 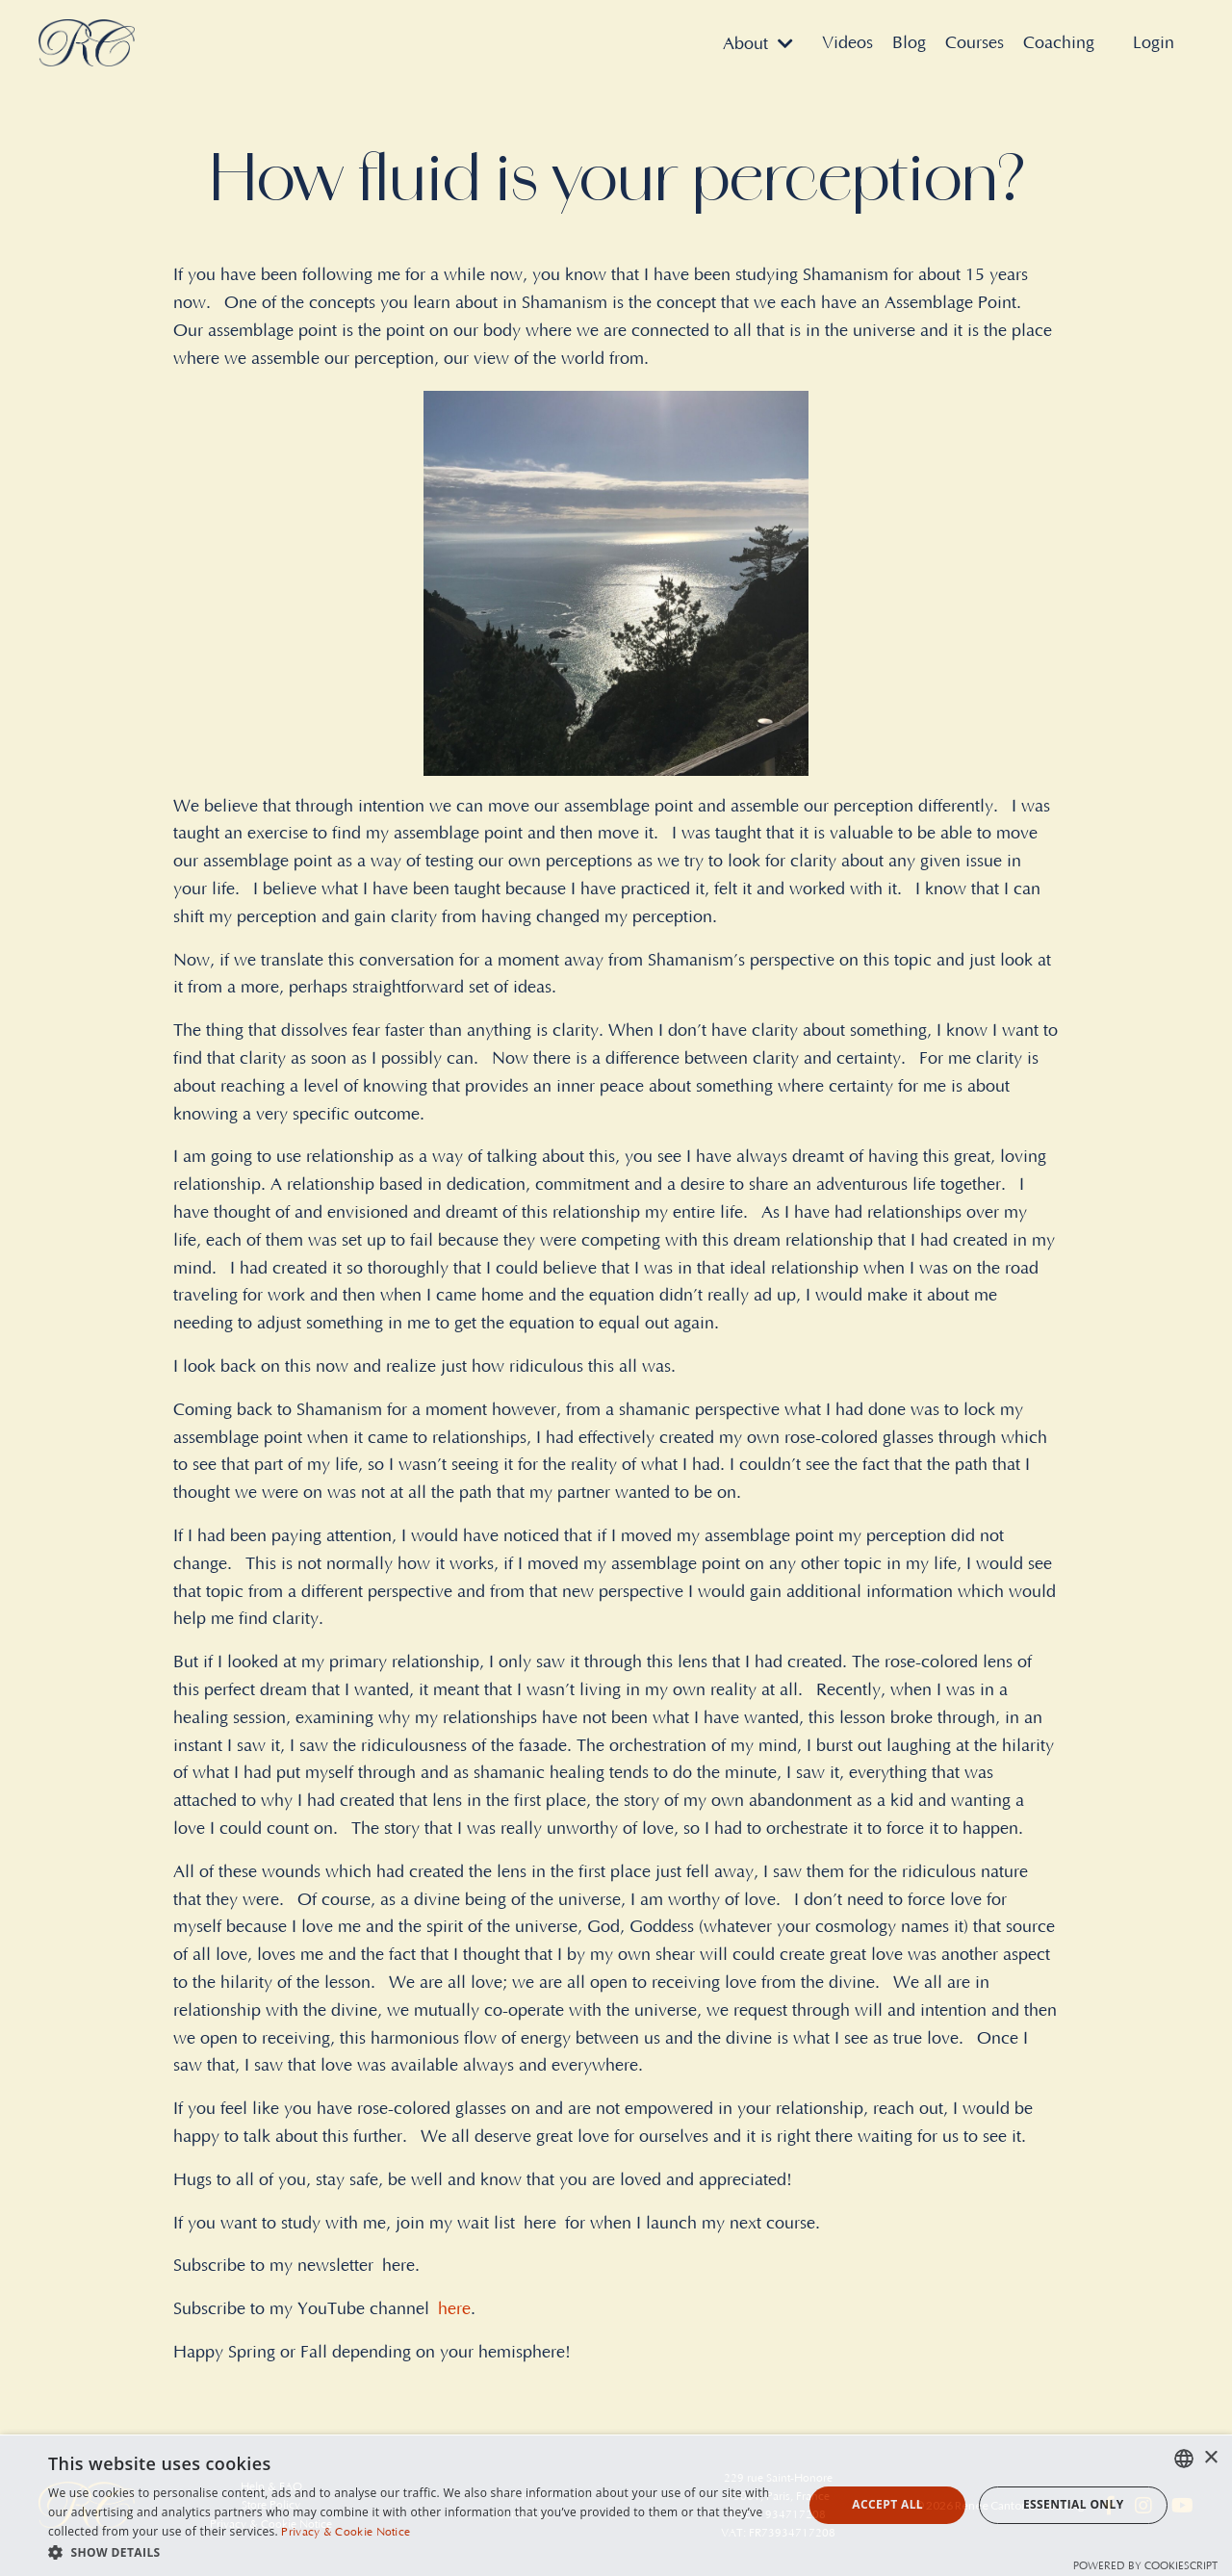 I want to click on Privacy & Cookie Notice [Privacy & Cookie Notice, opens a new window], so click(x=345, y=2532).